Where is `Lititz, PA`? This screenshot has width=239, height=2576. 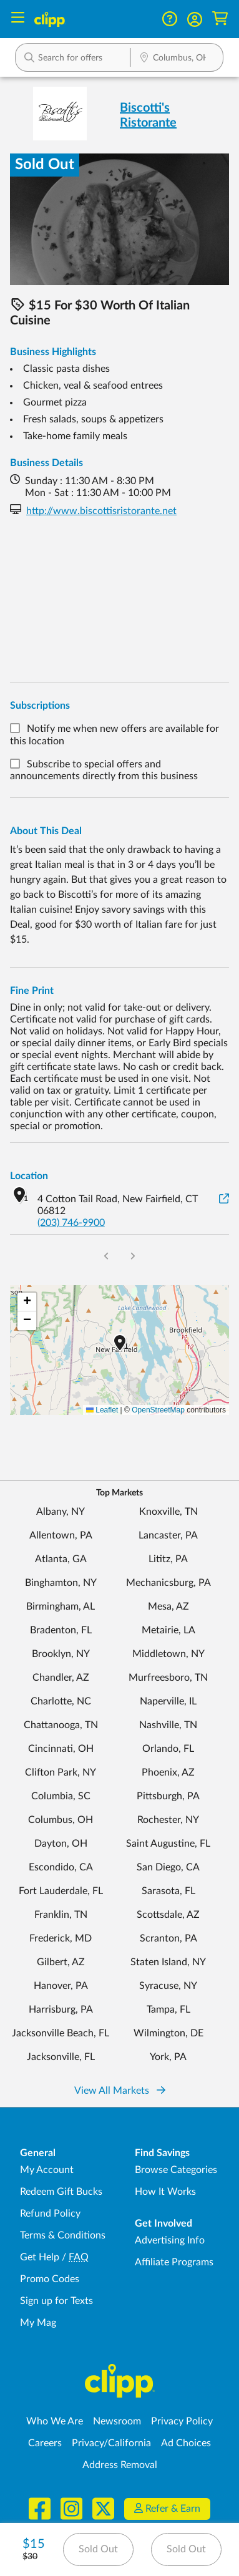
Lititz, PA is located at coordinates (168, 1559).